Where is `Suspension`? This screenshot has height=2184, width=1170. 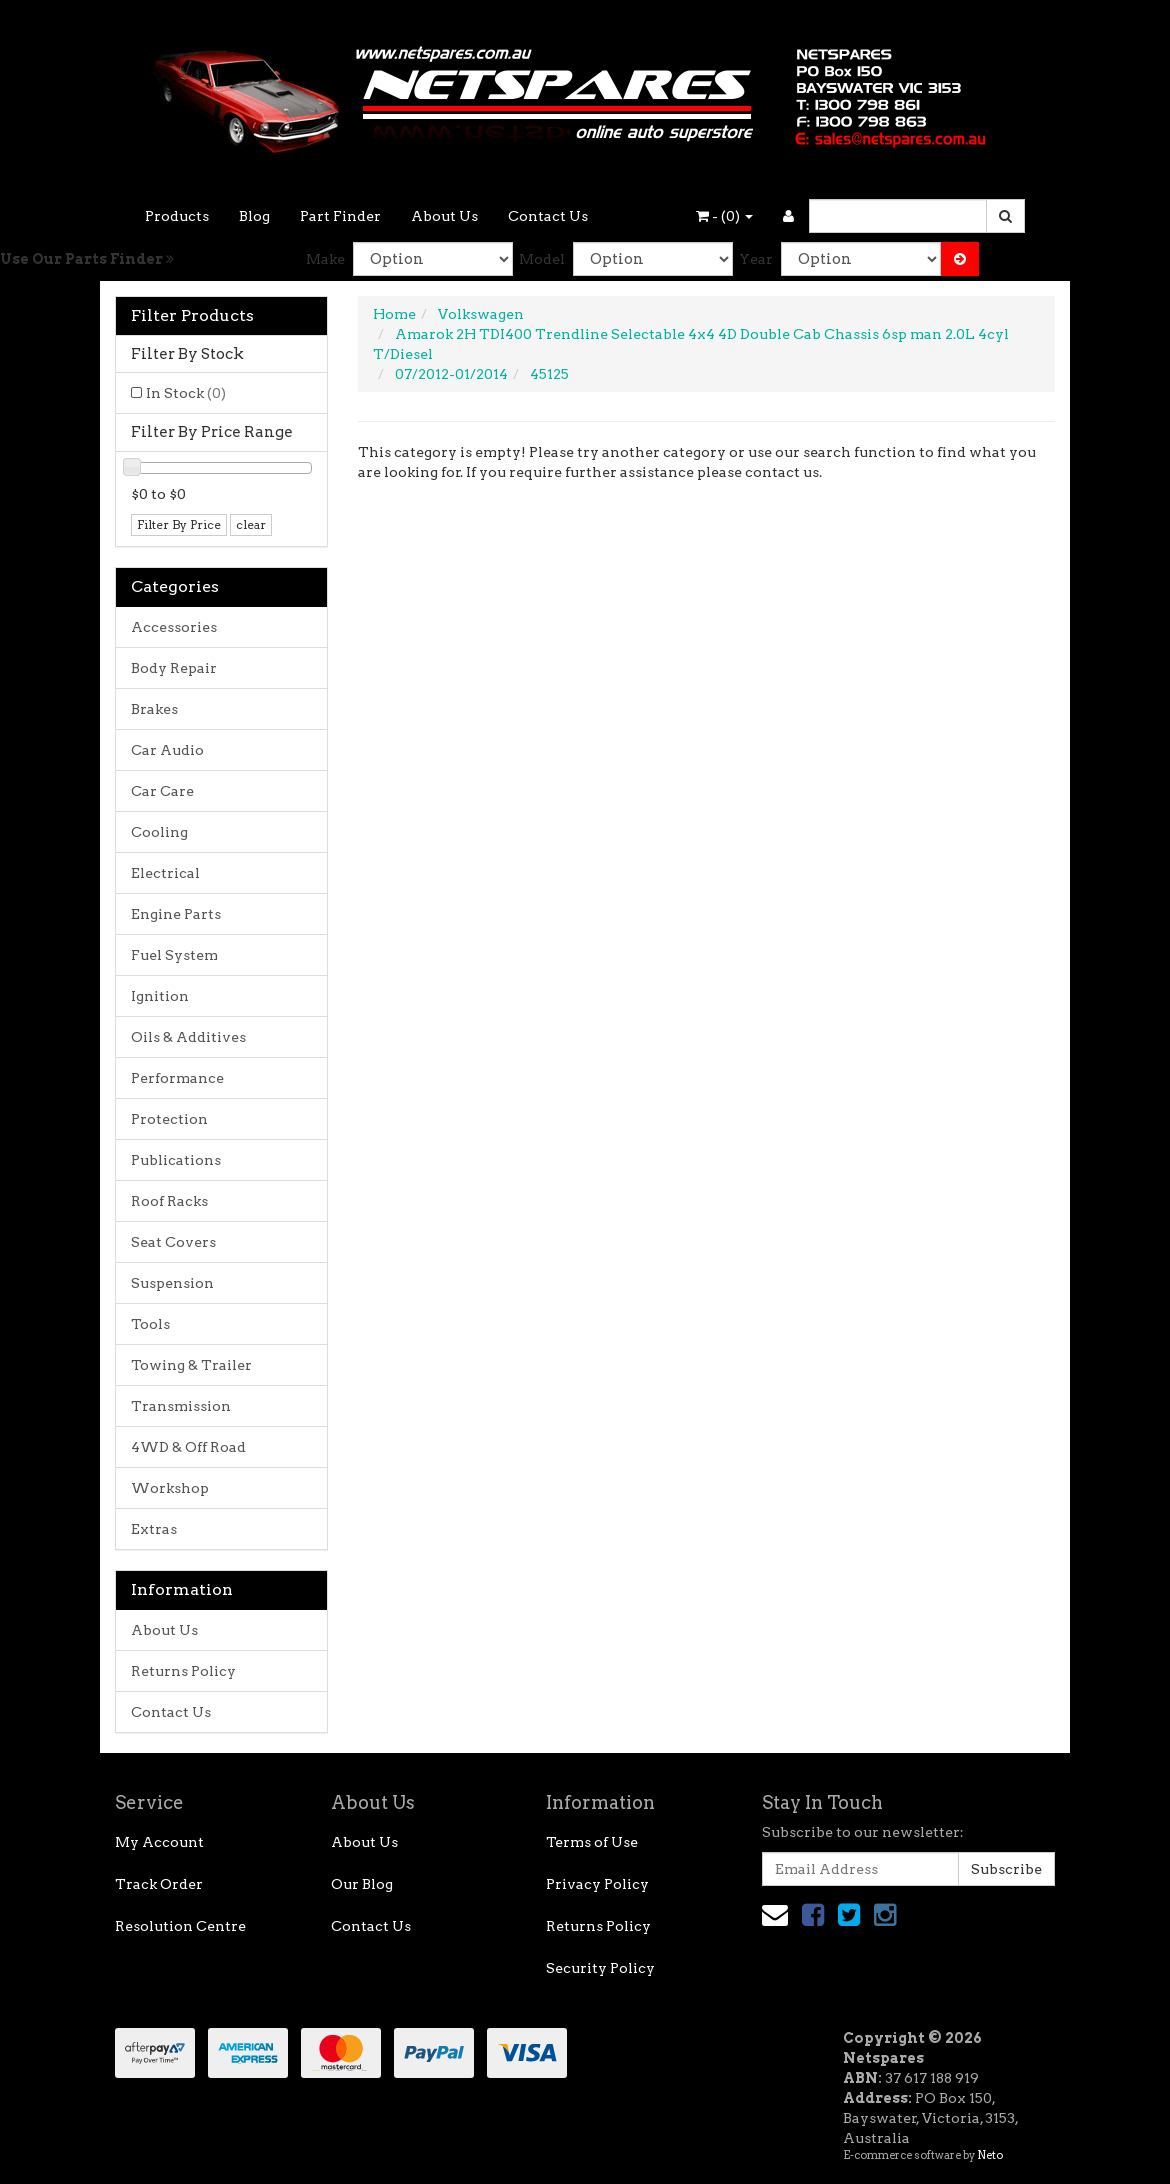 Suspension is located at coordinates (172, 1283).